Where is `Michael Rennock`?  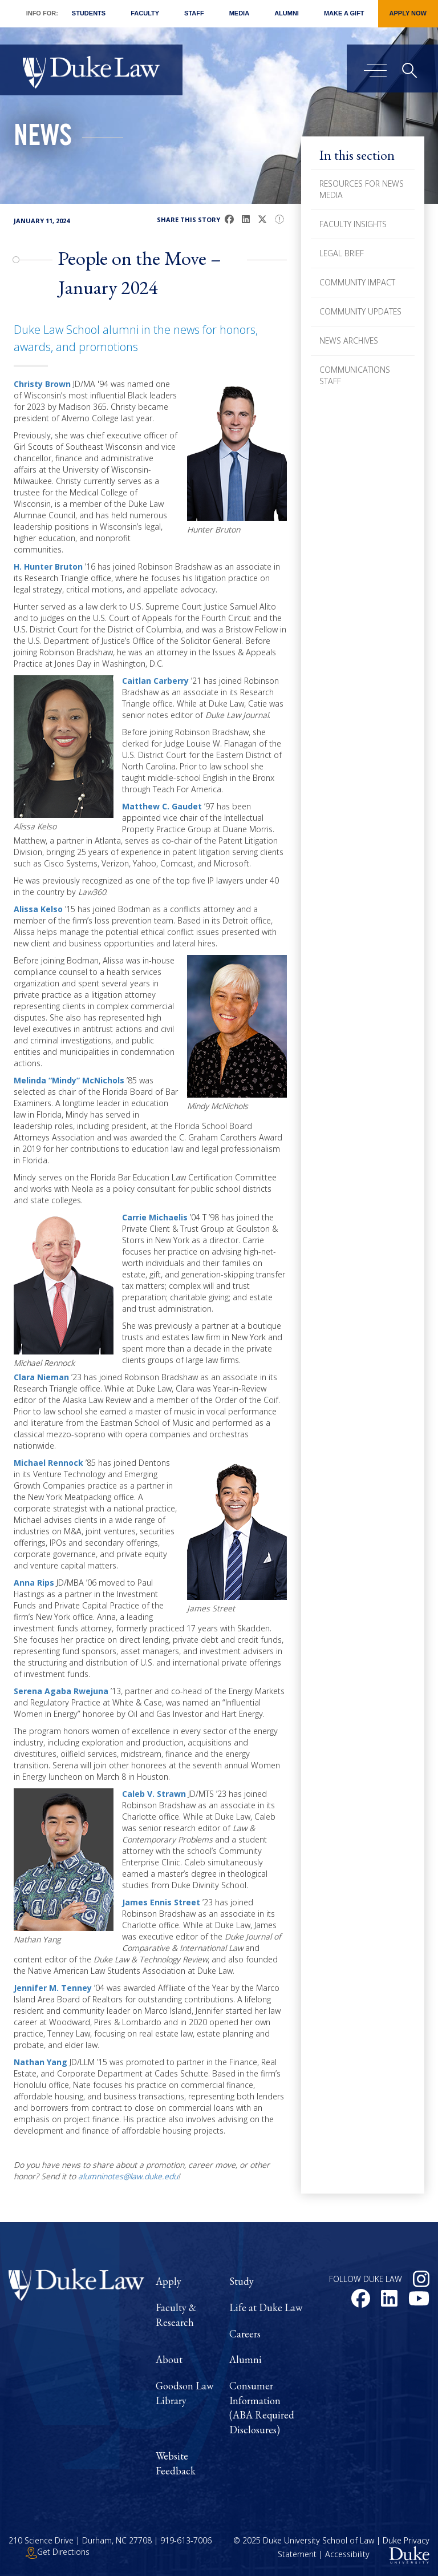 Michael Rennock is located at coordinates (48, 1462).